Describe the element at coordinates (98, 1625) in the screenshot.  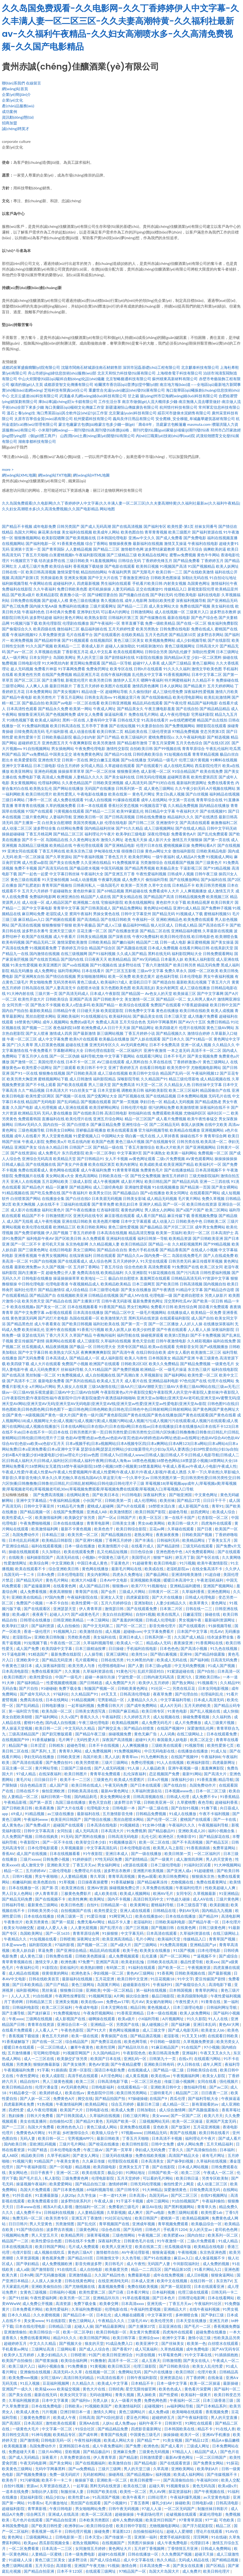
I see `国产中文无码第二` at that location.